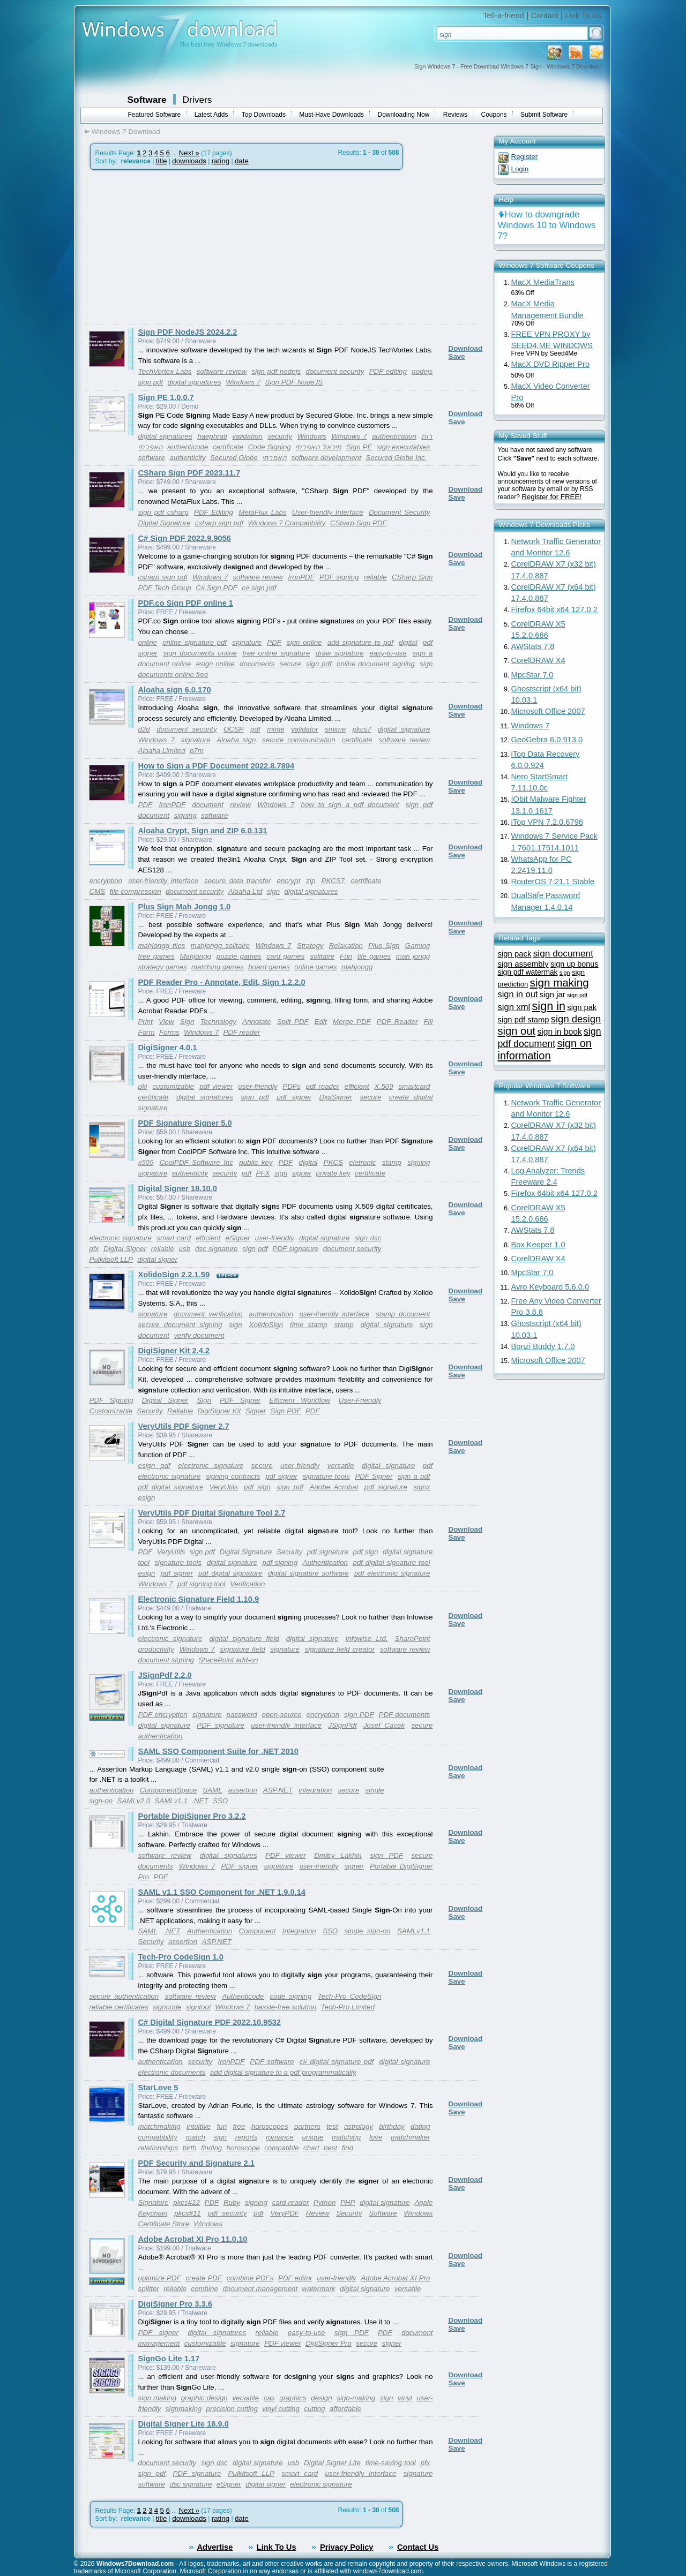  Describe the element at coordinates (197, 99) in the screenshot. I see `Drivers` at that location.